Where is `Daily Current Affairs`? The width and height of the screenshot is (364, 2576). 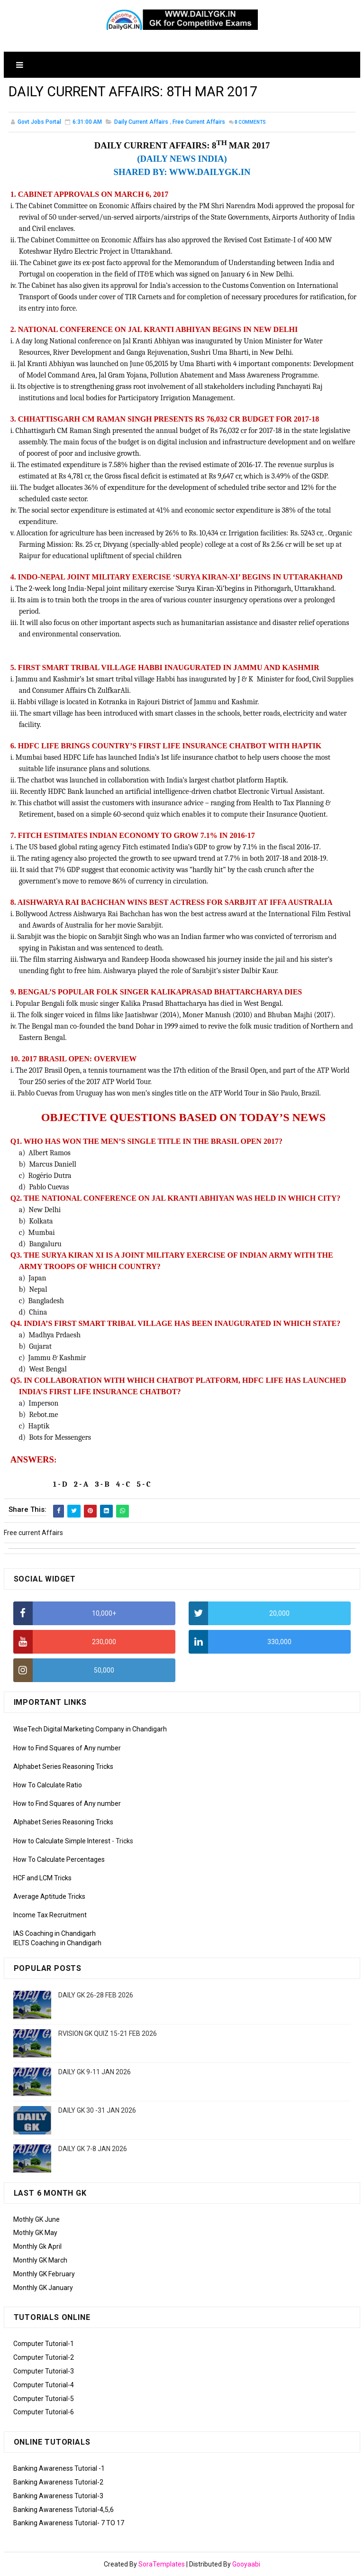 Daily Current Affairs is located at coordinates (141, 123).